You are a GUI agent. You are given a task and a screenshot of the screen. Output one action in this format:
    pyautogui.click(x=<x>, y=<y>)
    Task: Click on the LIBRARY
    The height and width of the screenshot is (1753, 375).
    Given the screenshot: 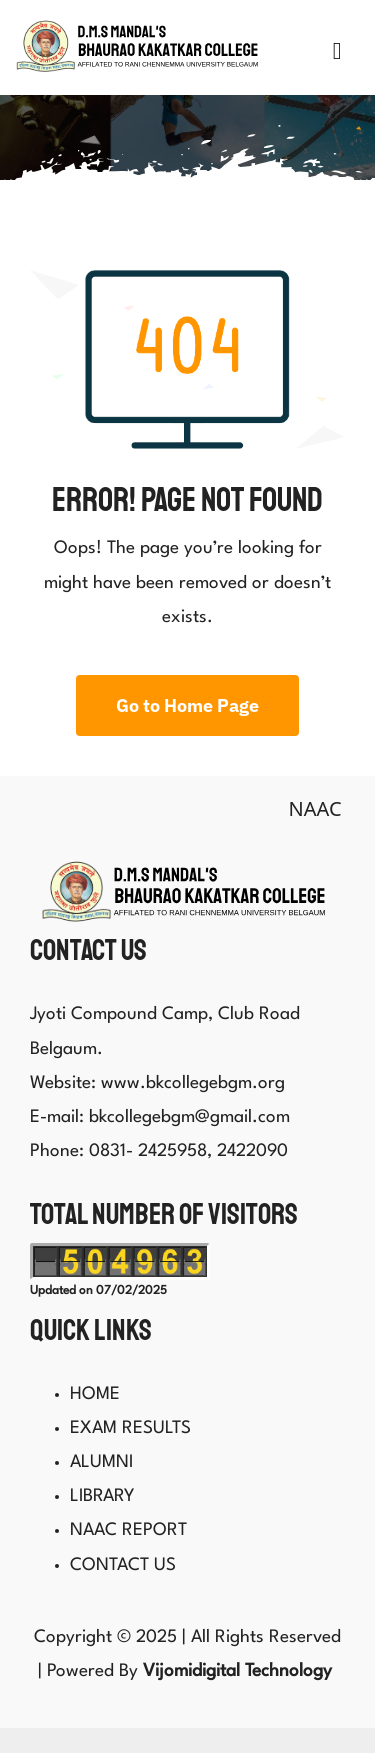 What is the action you would take?
    pyautogui.click(x=102, y=1490)
    